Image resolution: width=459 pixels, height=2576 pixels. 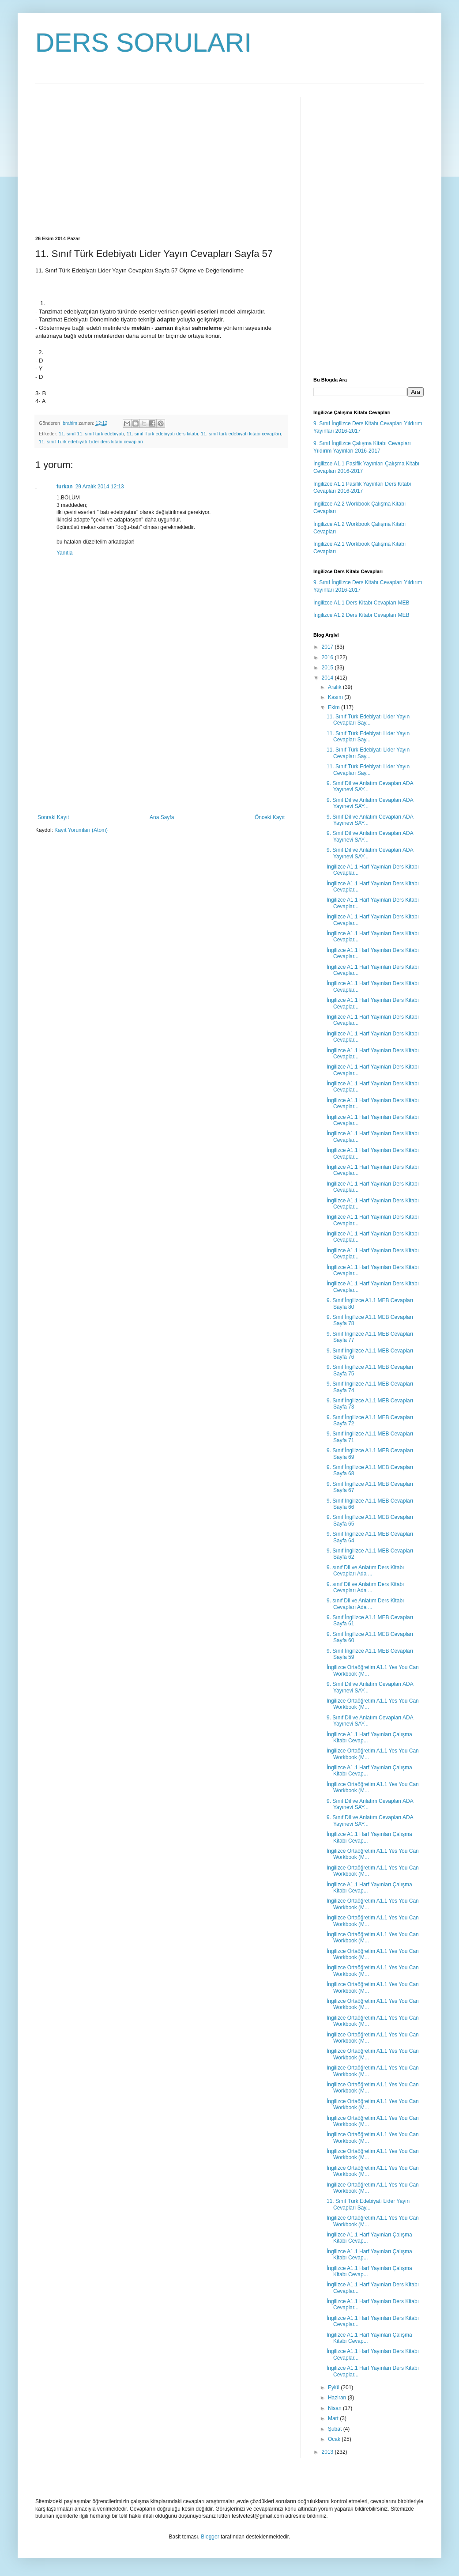 I want to click on 11. sınıf Türk edebiyatı ders kitabı, so click(x=162, y=433).